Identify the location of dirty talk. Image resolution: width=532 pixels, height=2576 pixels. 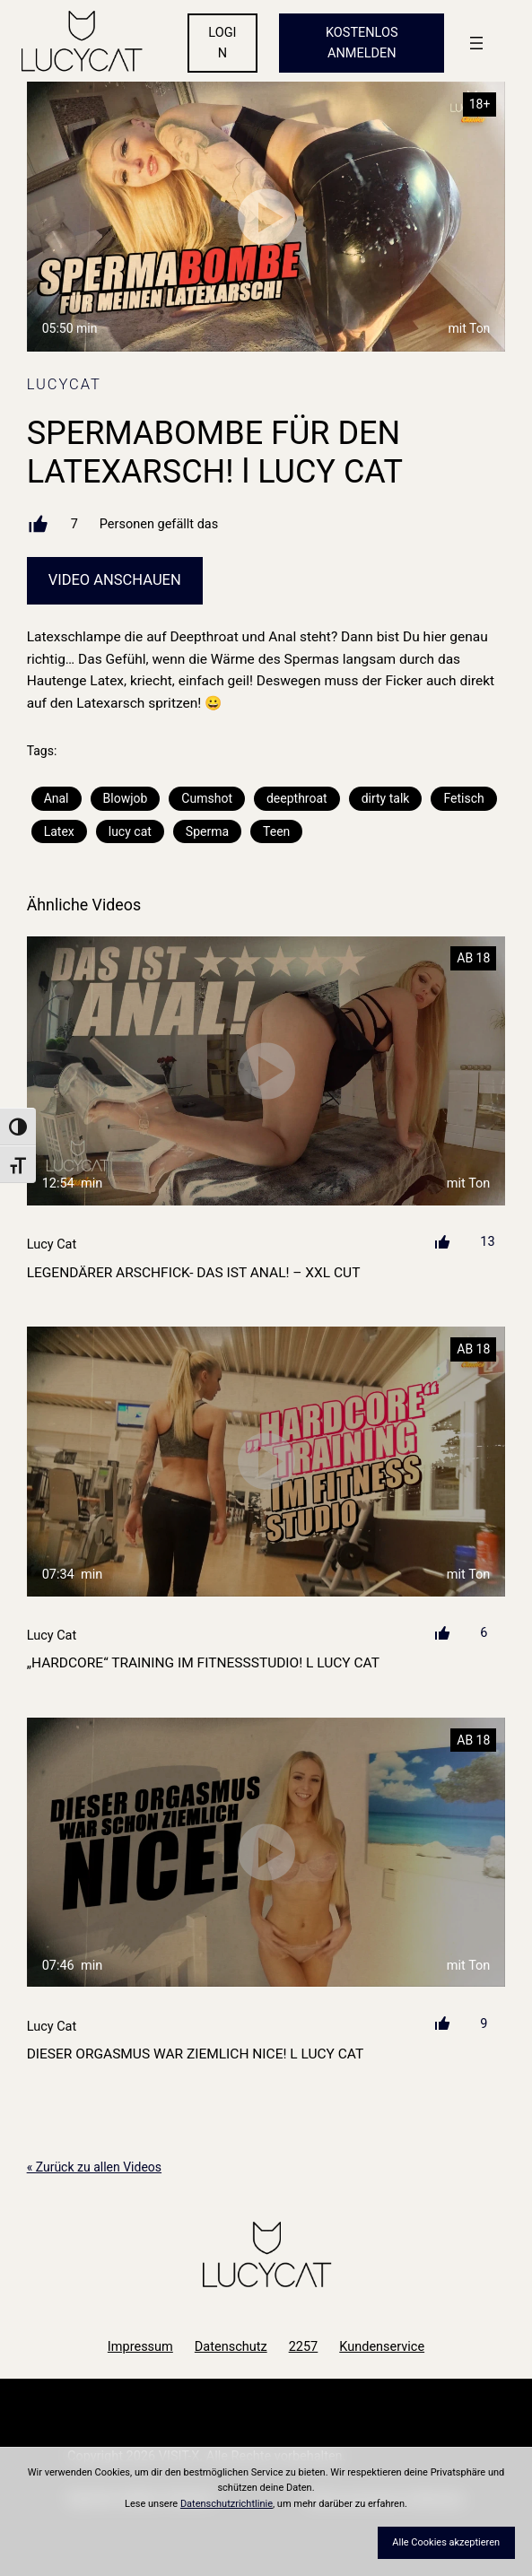
(386, 798).